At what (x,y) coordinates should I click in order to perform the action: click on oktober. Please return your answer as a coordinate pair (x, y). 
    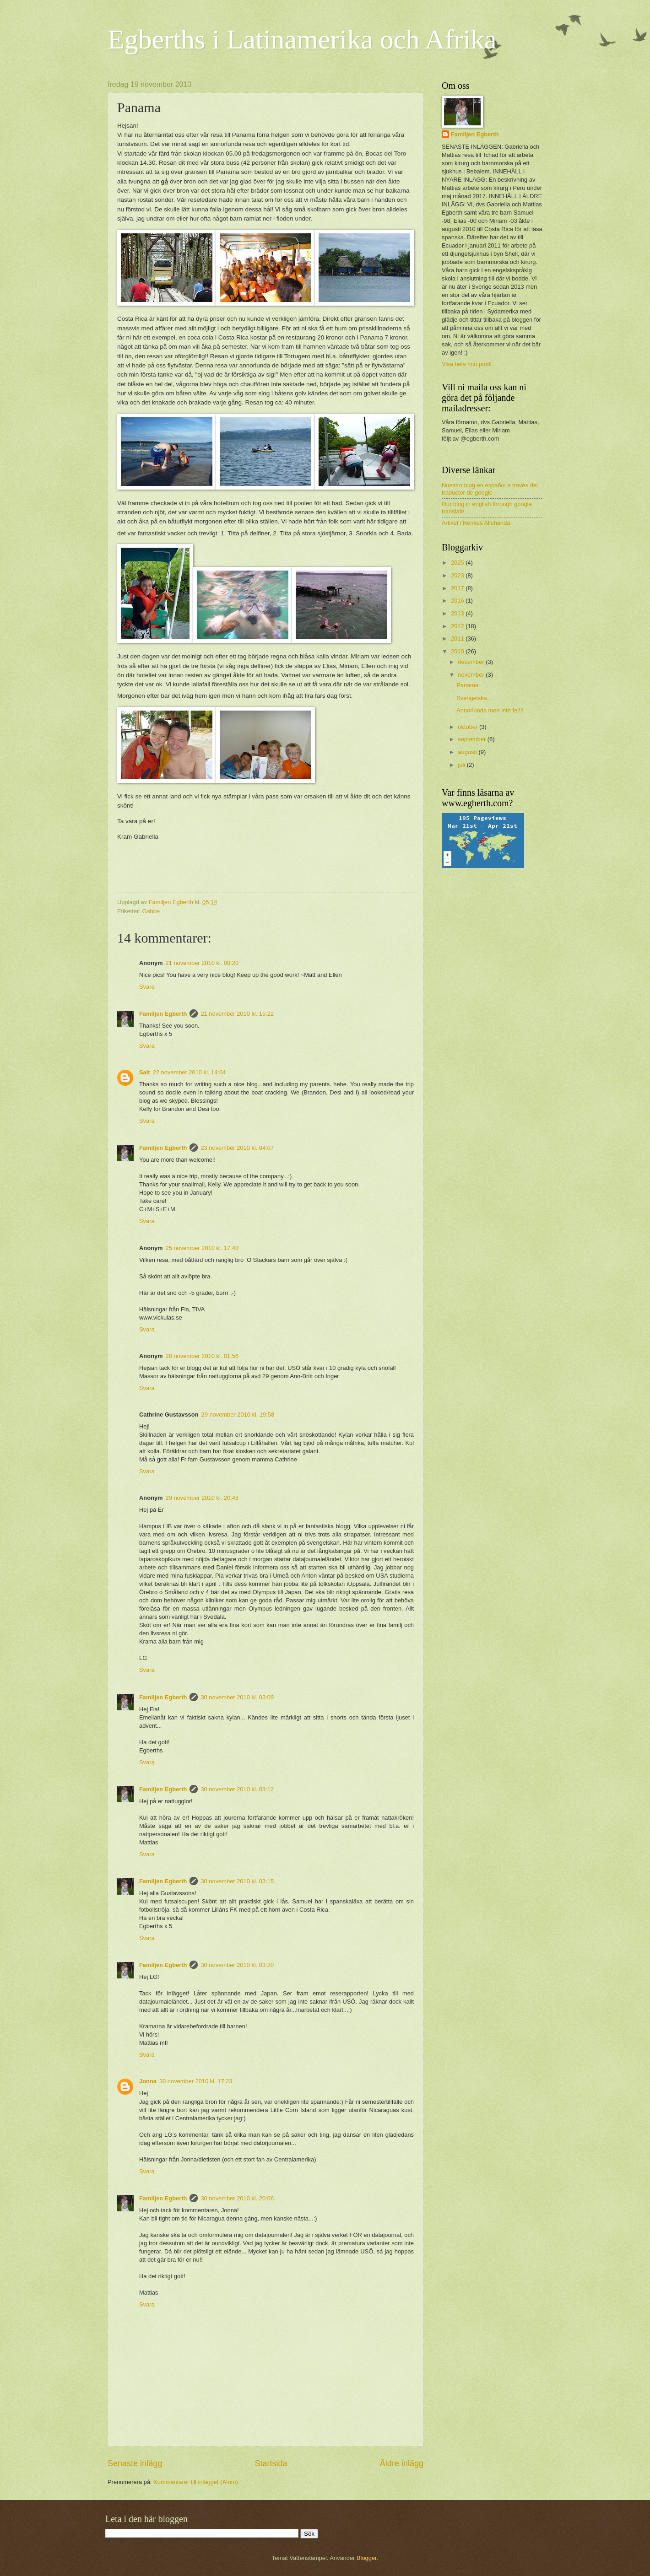
    Looking at the image, I should click on (468, 726).